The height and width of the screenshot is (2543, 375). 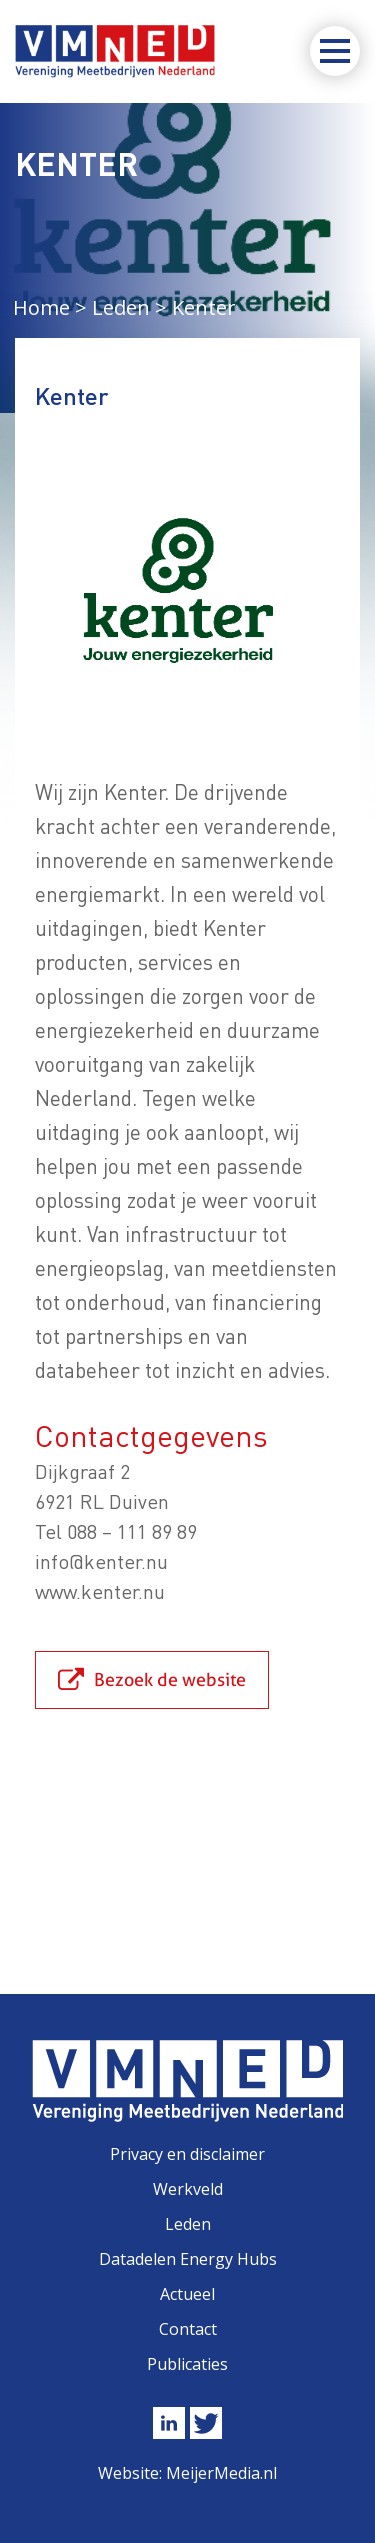 What do you see at coordinates (188, 2329) in the screenshot?
I see `Contact` at bounding box center [188, 2329].